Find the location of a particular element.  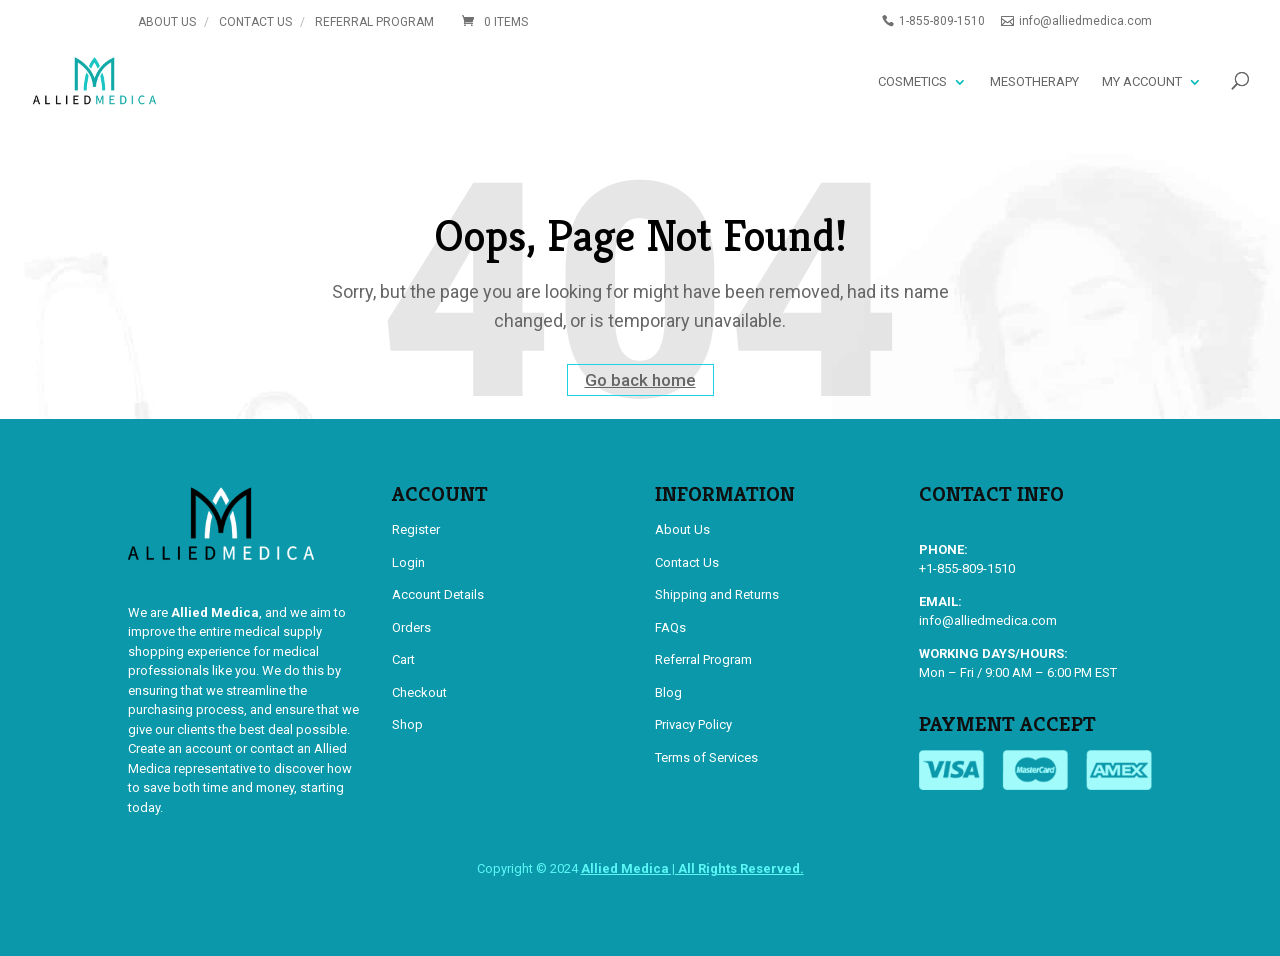

Mesotherapy is located at coordinates (1034, 81).